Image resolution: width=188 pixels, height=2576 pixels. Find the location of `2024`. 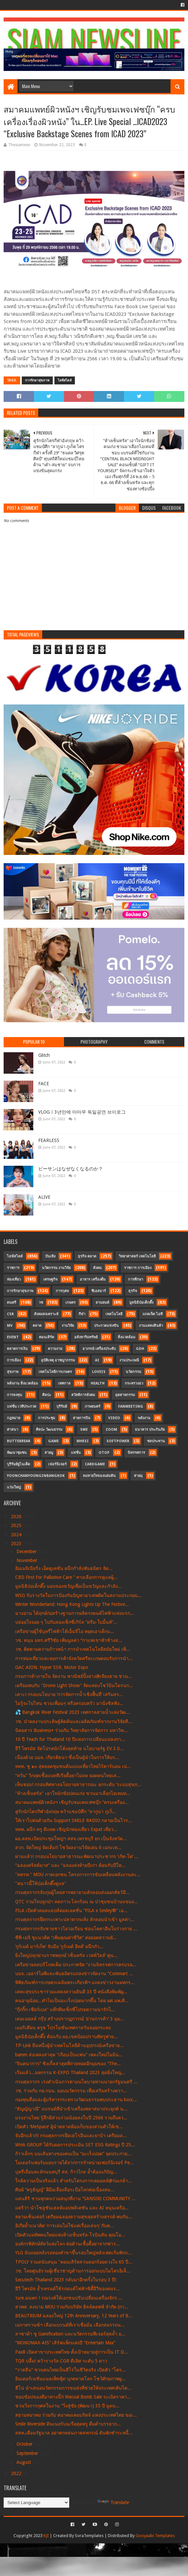

2024 is located at coordinates (17, 1534).